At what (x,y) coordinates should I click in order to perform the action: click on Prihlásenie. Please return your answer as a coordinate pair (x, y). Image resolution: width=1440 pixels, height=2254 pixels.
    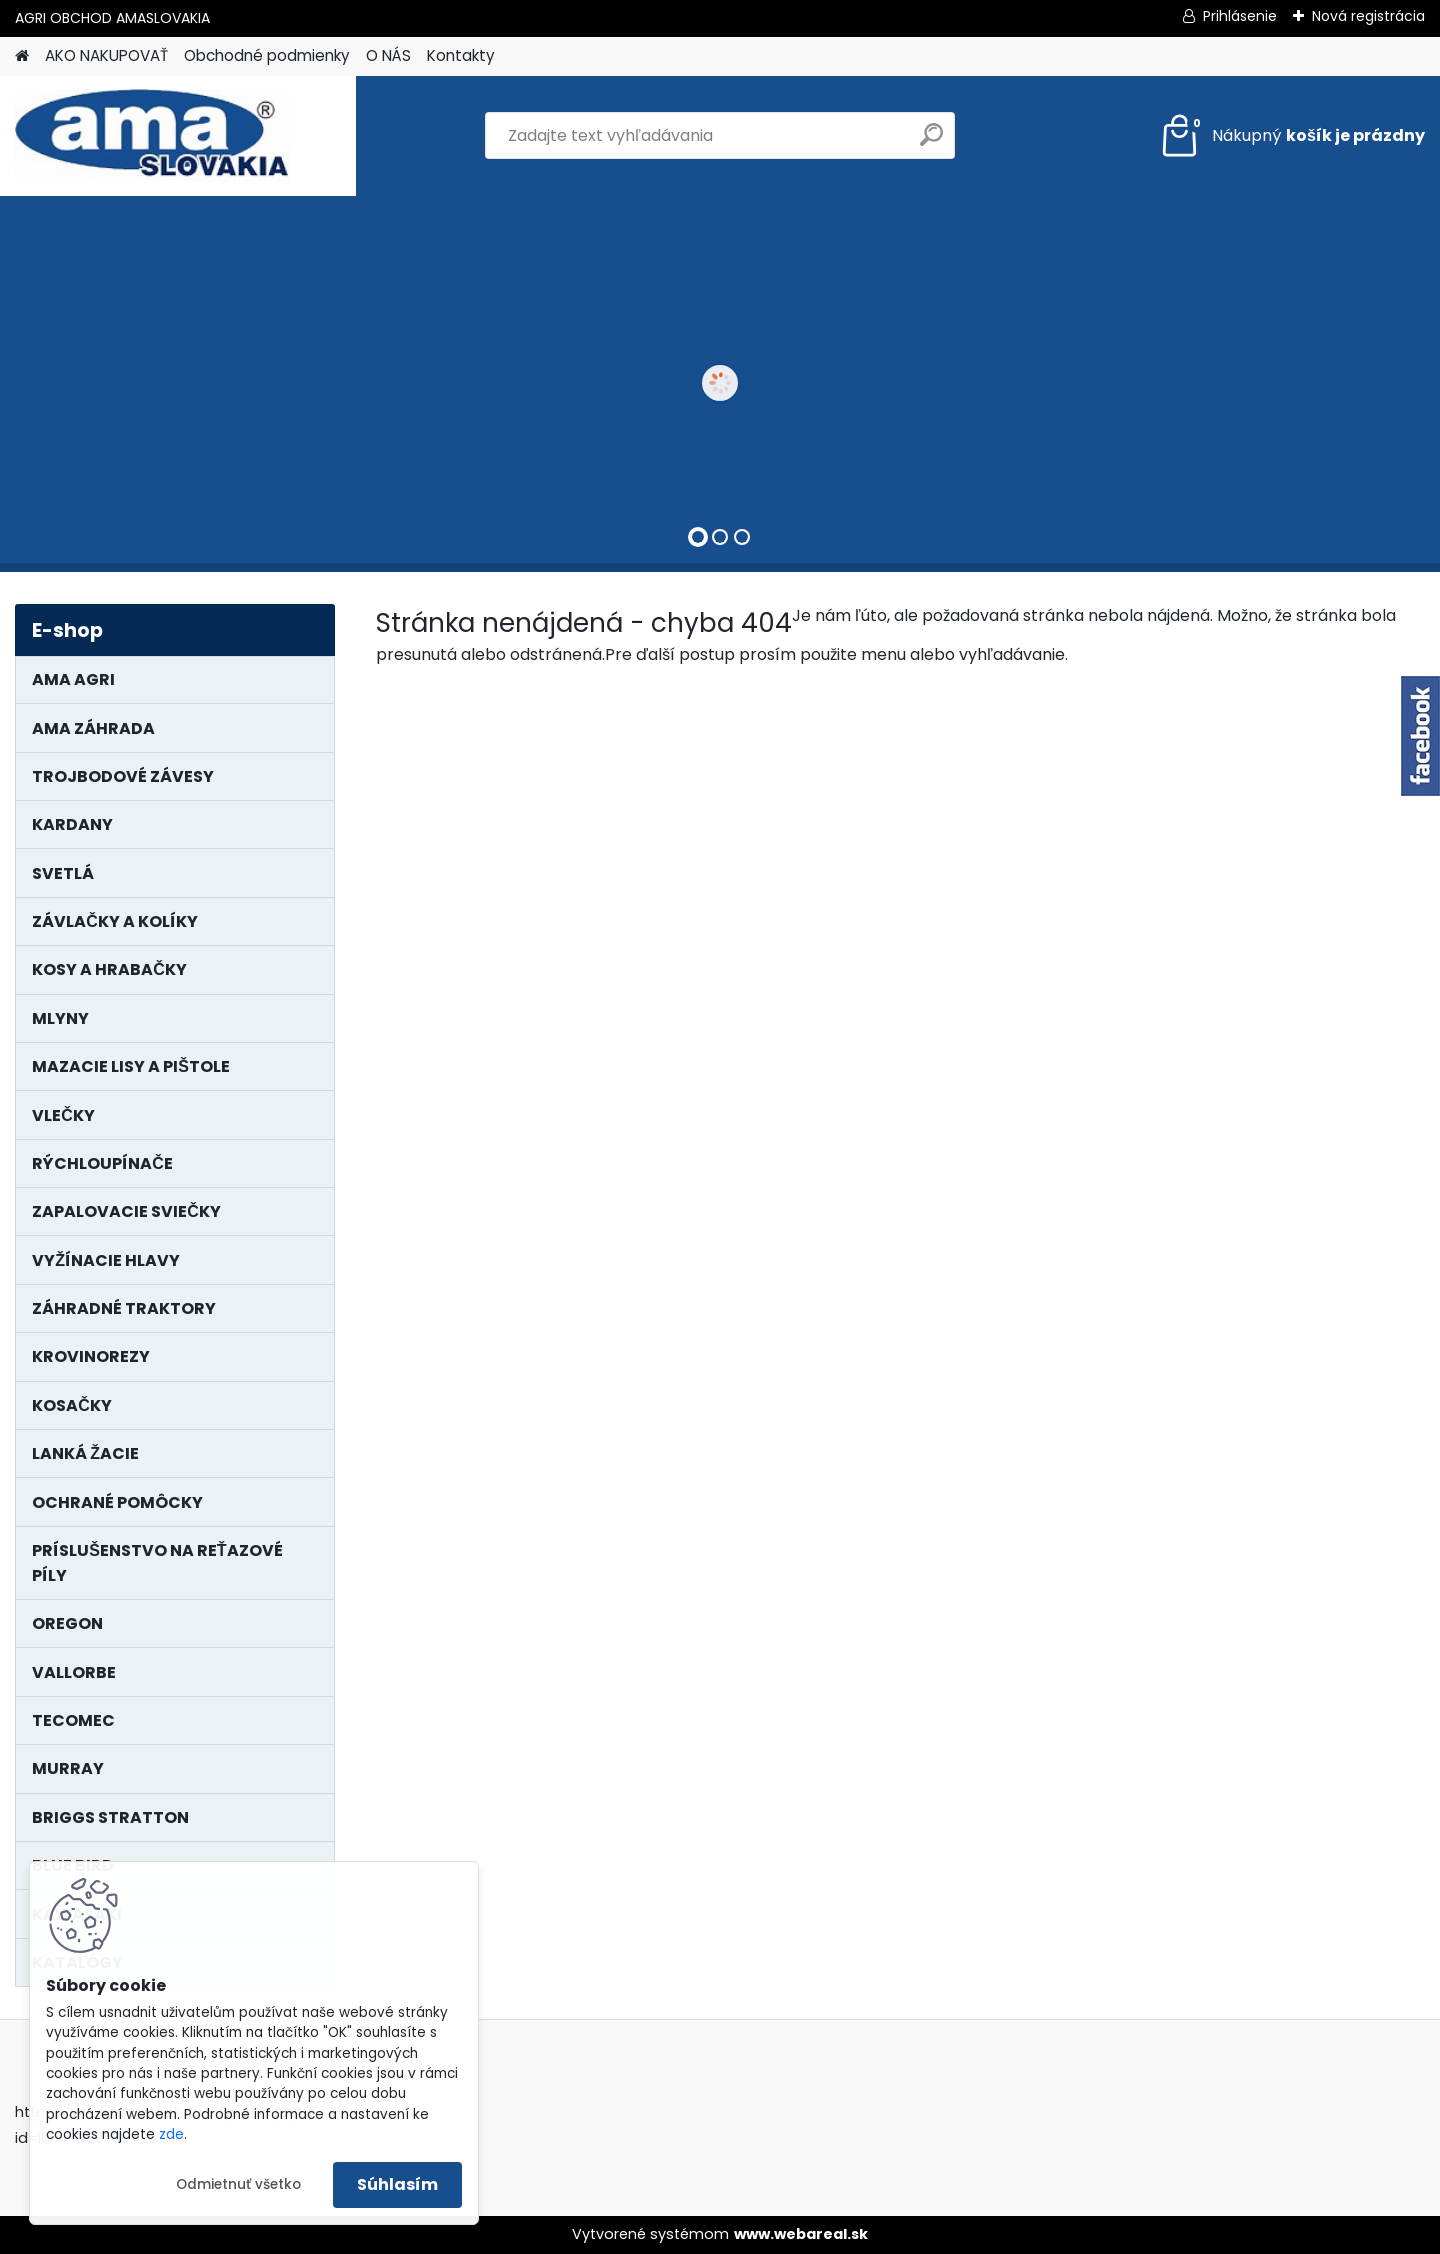
    Looking at the image, I should click on (1240, 16).